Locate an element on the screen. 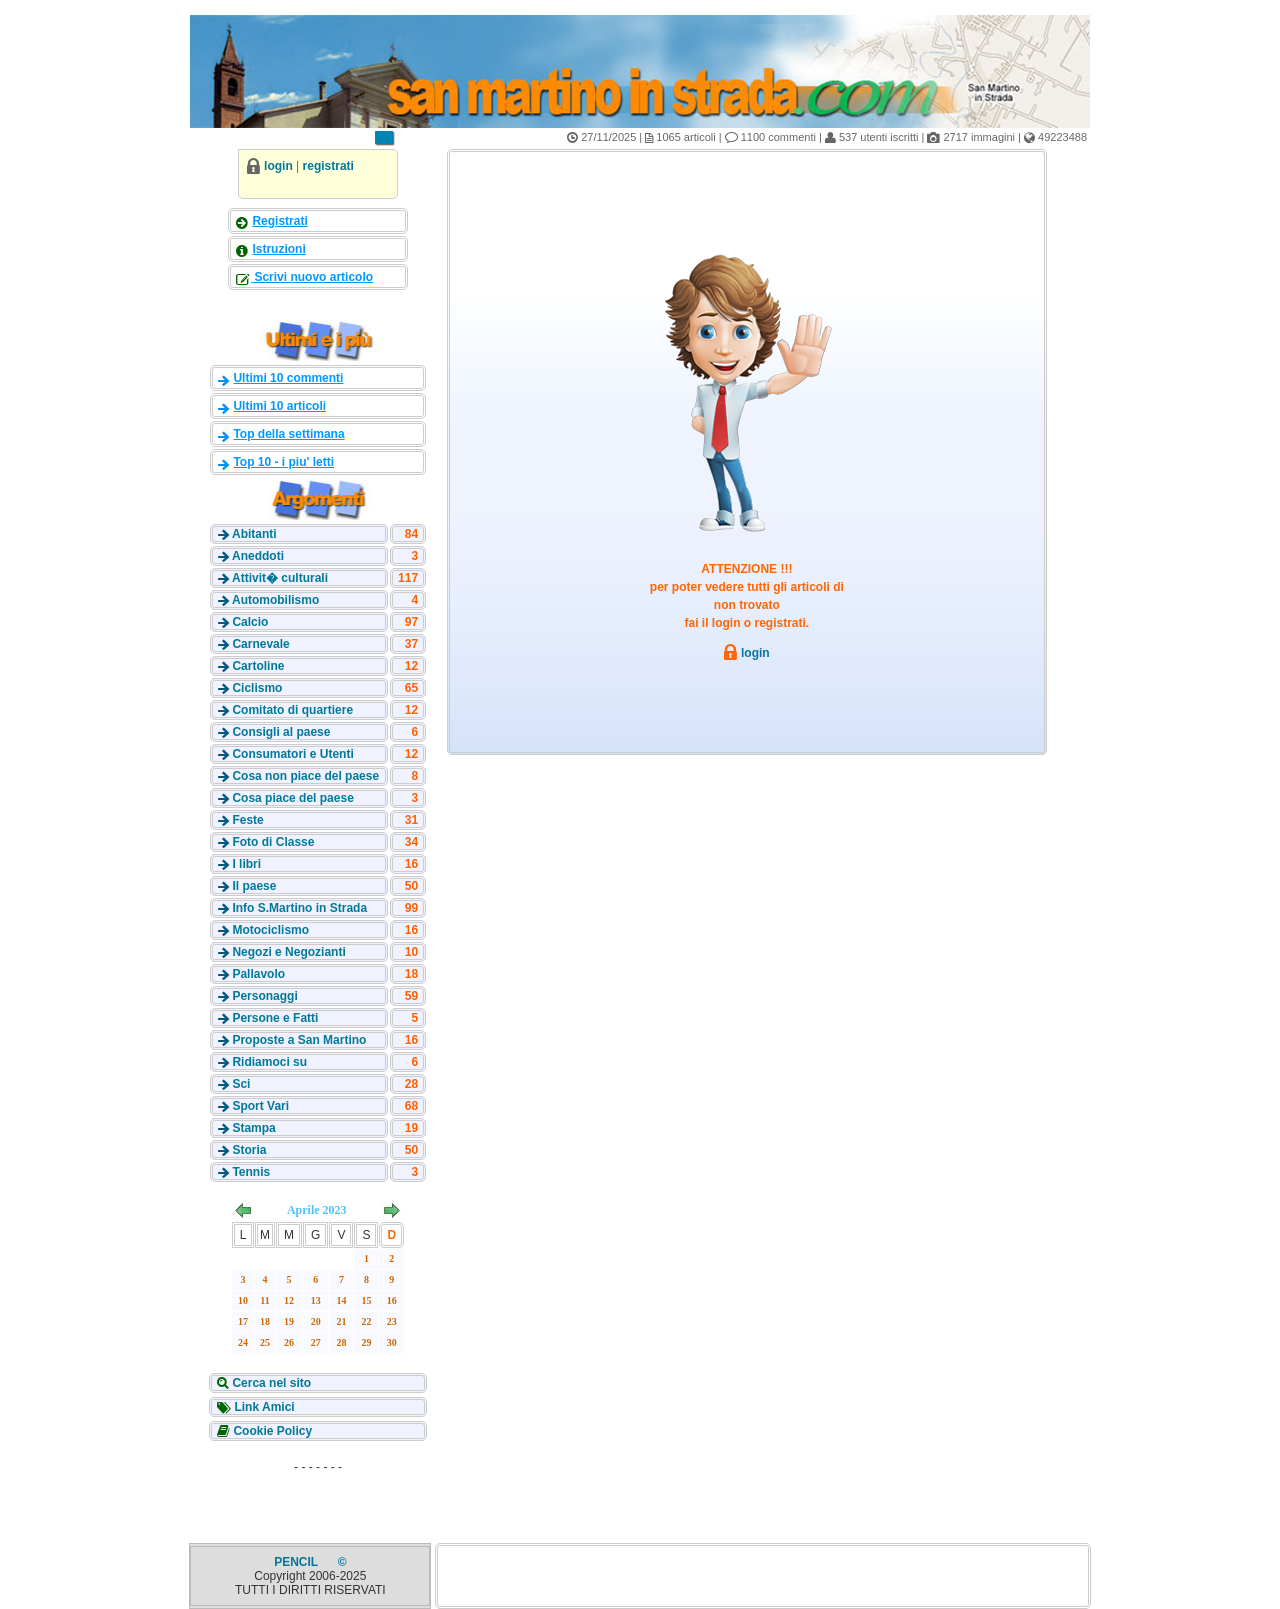 This screenshot has height=1609, width=1280. Ultimi 10 articoli is located at coordinates (279, 406).